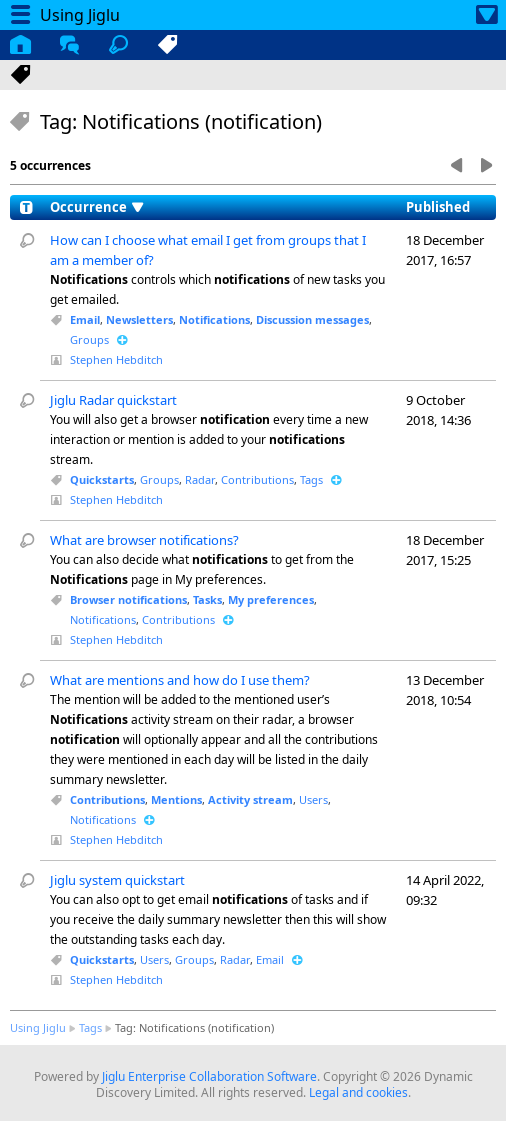 The height and width of the screenshot is (1121, 506). What do you see at coordinates (102, 479) in the screenshot?
I see `Quickstarts` at bounding box center [102, 479].